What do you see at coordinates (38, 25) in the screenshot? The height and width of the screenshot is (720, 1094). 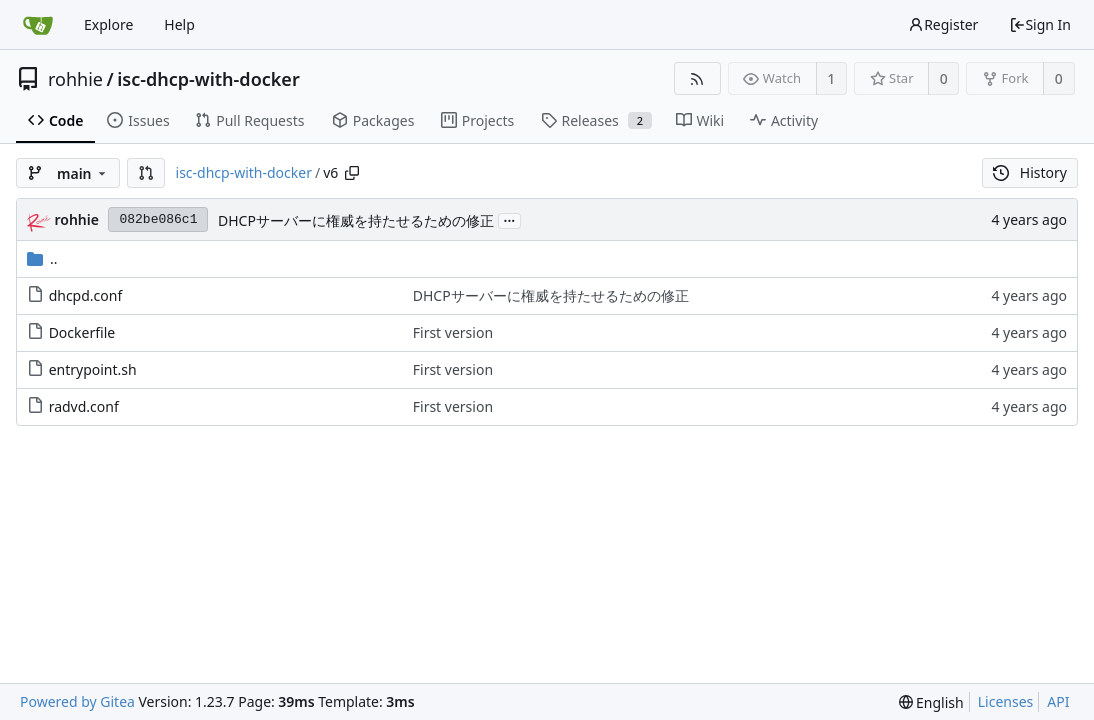 I see `[Home]` at bounding box center [38, 25].